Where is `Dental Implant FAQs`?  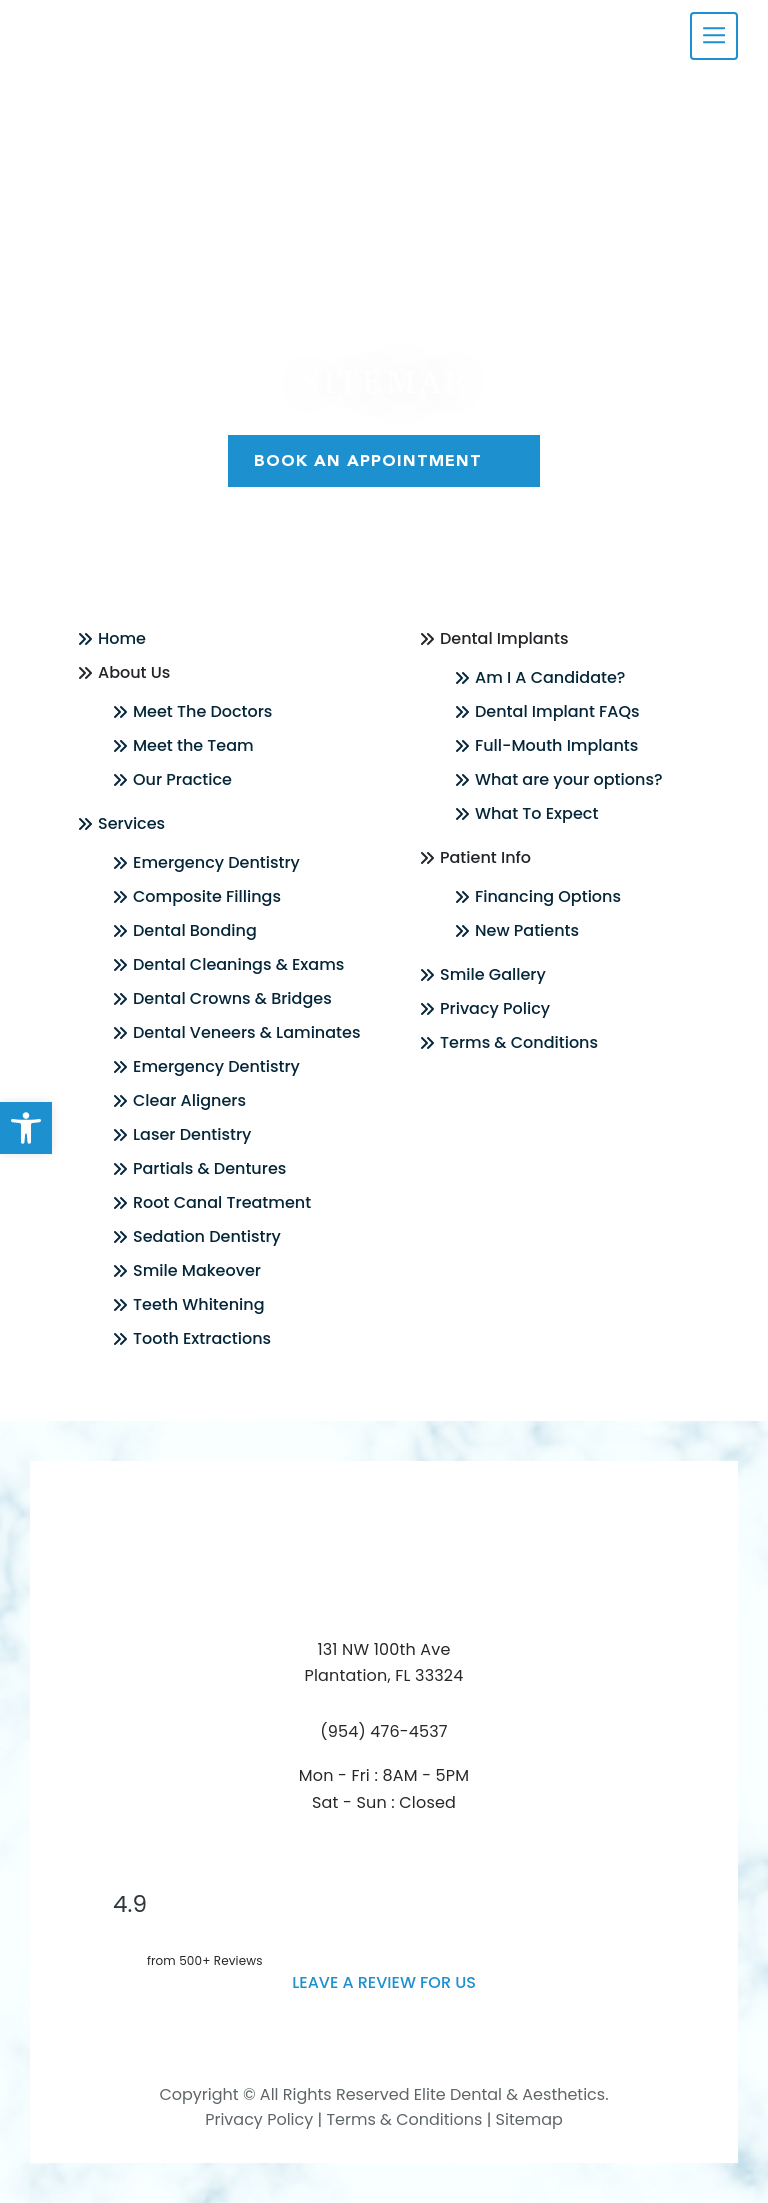
Dental Implant FAQs is located at coordinates (557, 711).